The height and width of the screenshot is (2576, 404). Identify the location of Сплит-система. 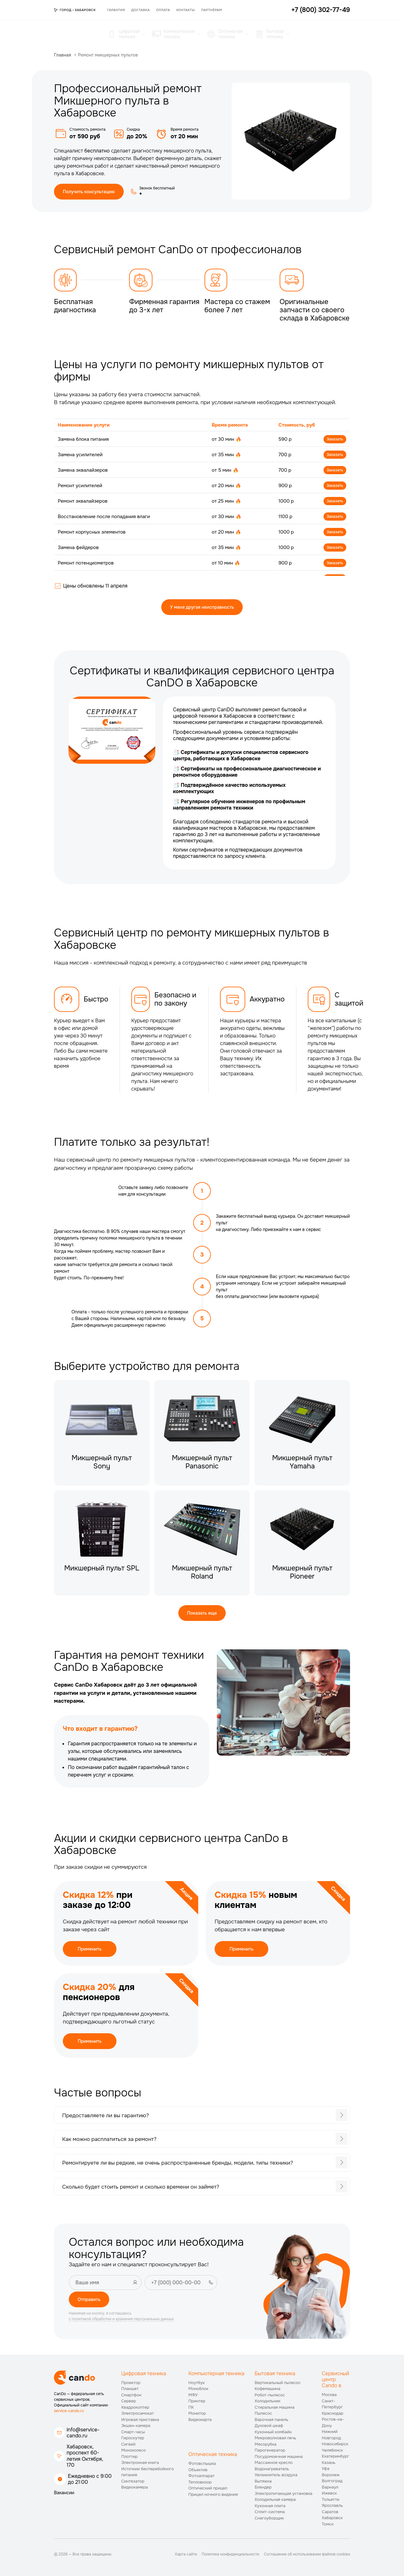
(270, 2511).